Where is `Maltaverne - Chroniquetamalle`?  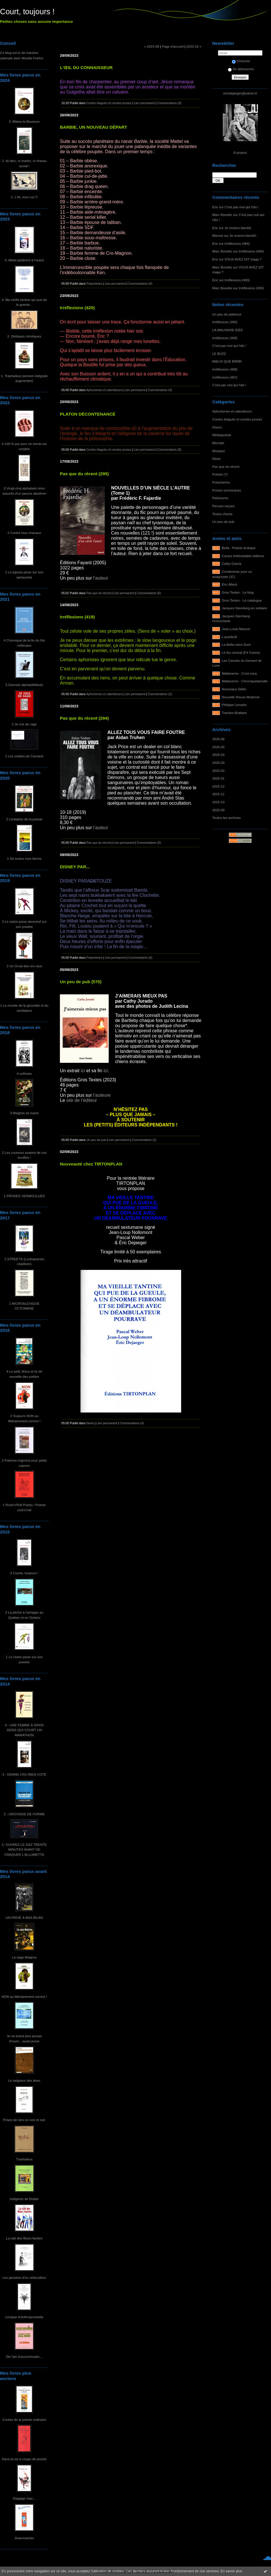 Maltaverne - Chroniquetamalle is located at coordinates (245, 681).